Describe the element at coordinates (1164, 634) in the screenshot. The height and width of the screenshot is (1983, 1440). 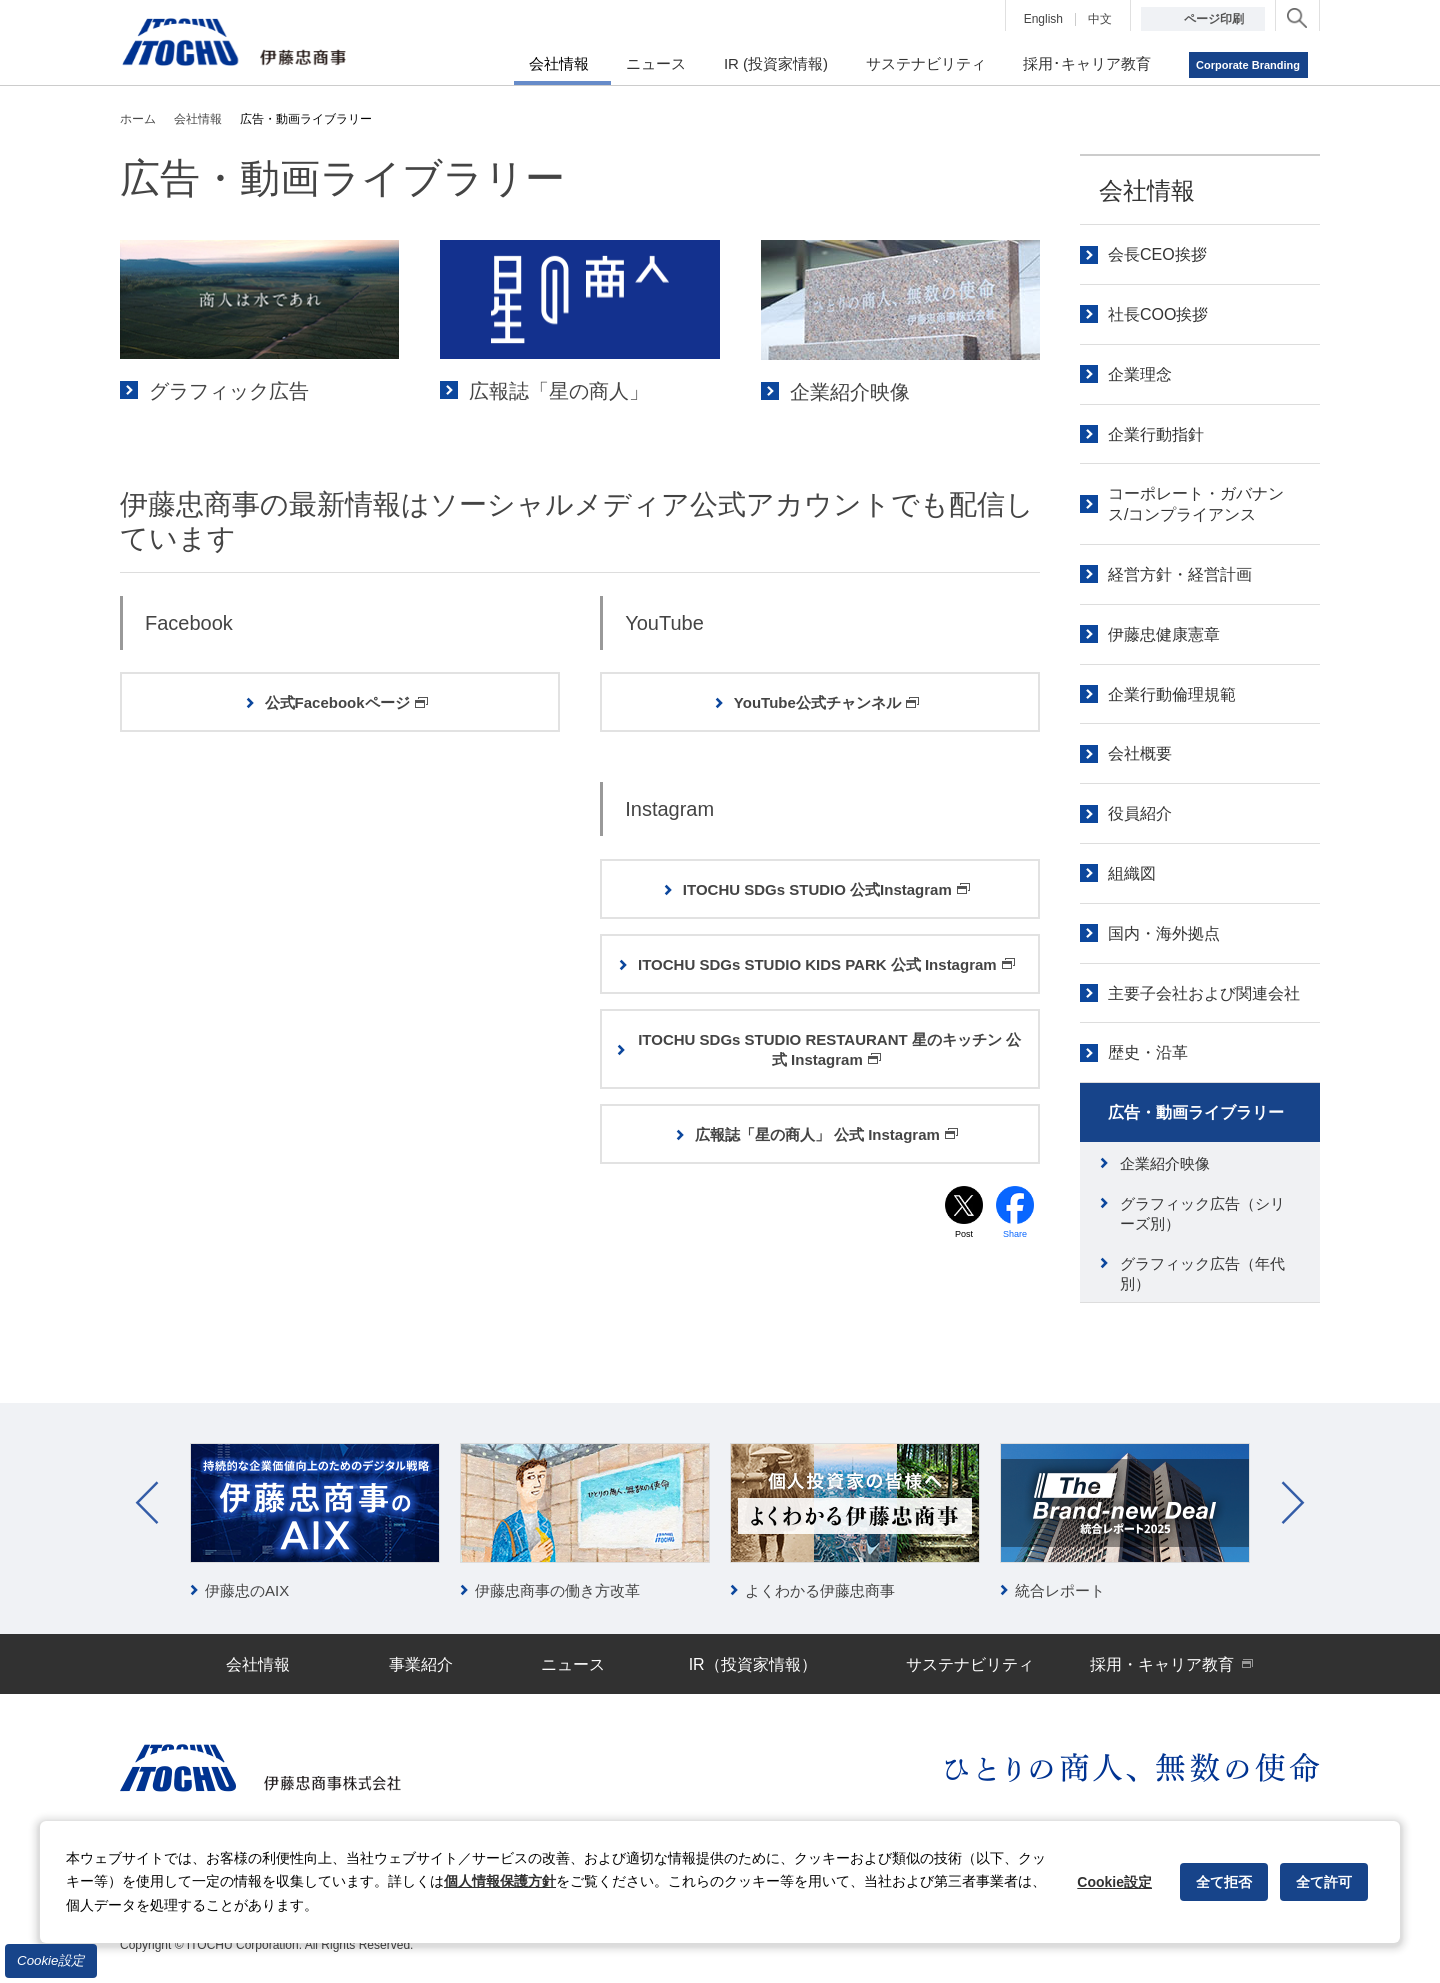
I see `伊藤忠健康憲章` at that location.